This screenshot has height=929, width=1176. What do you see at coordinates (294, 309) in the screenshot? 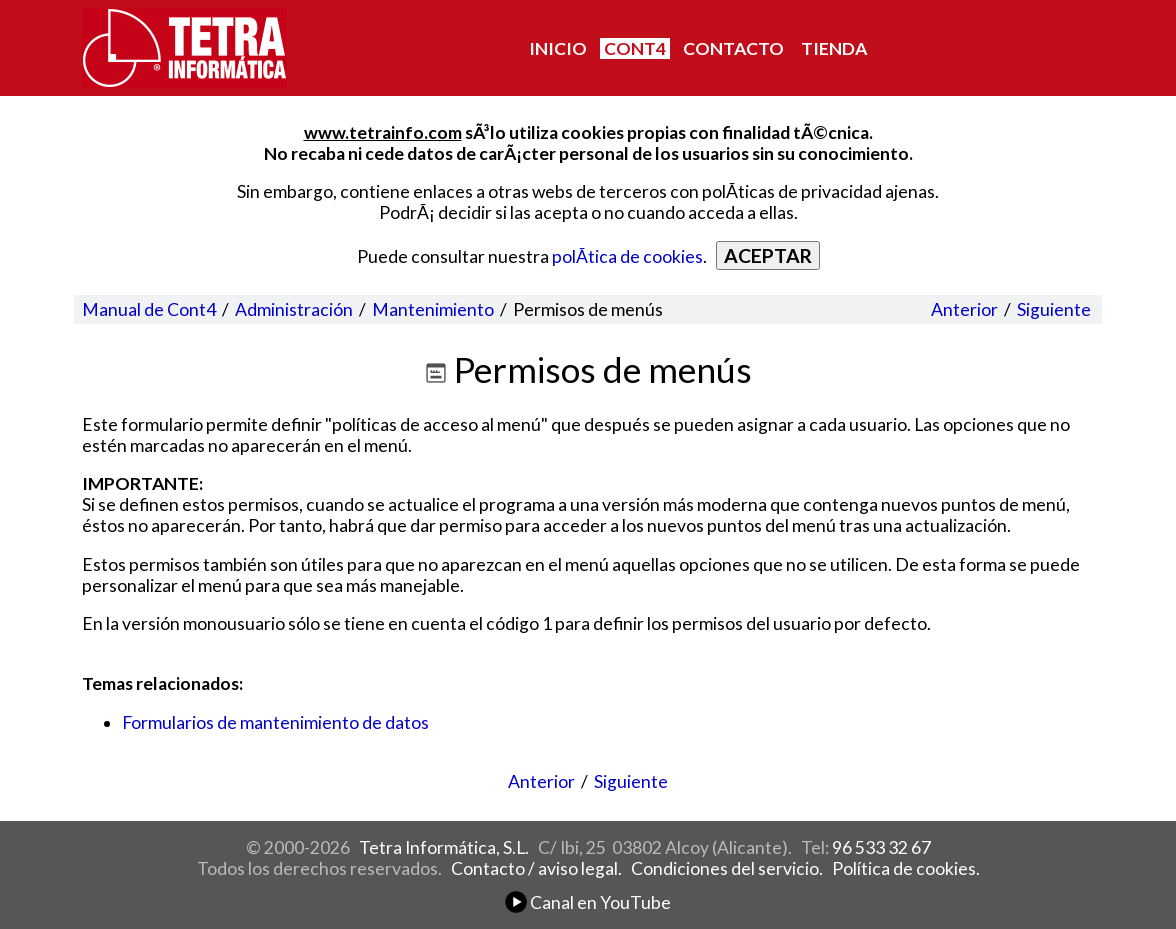
I see `Administración` at bounding box center [294, 309].